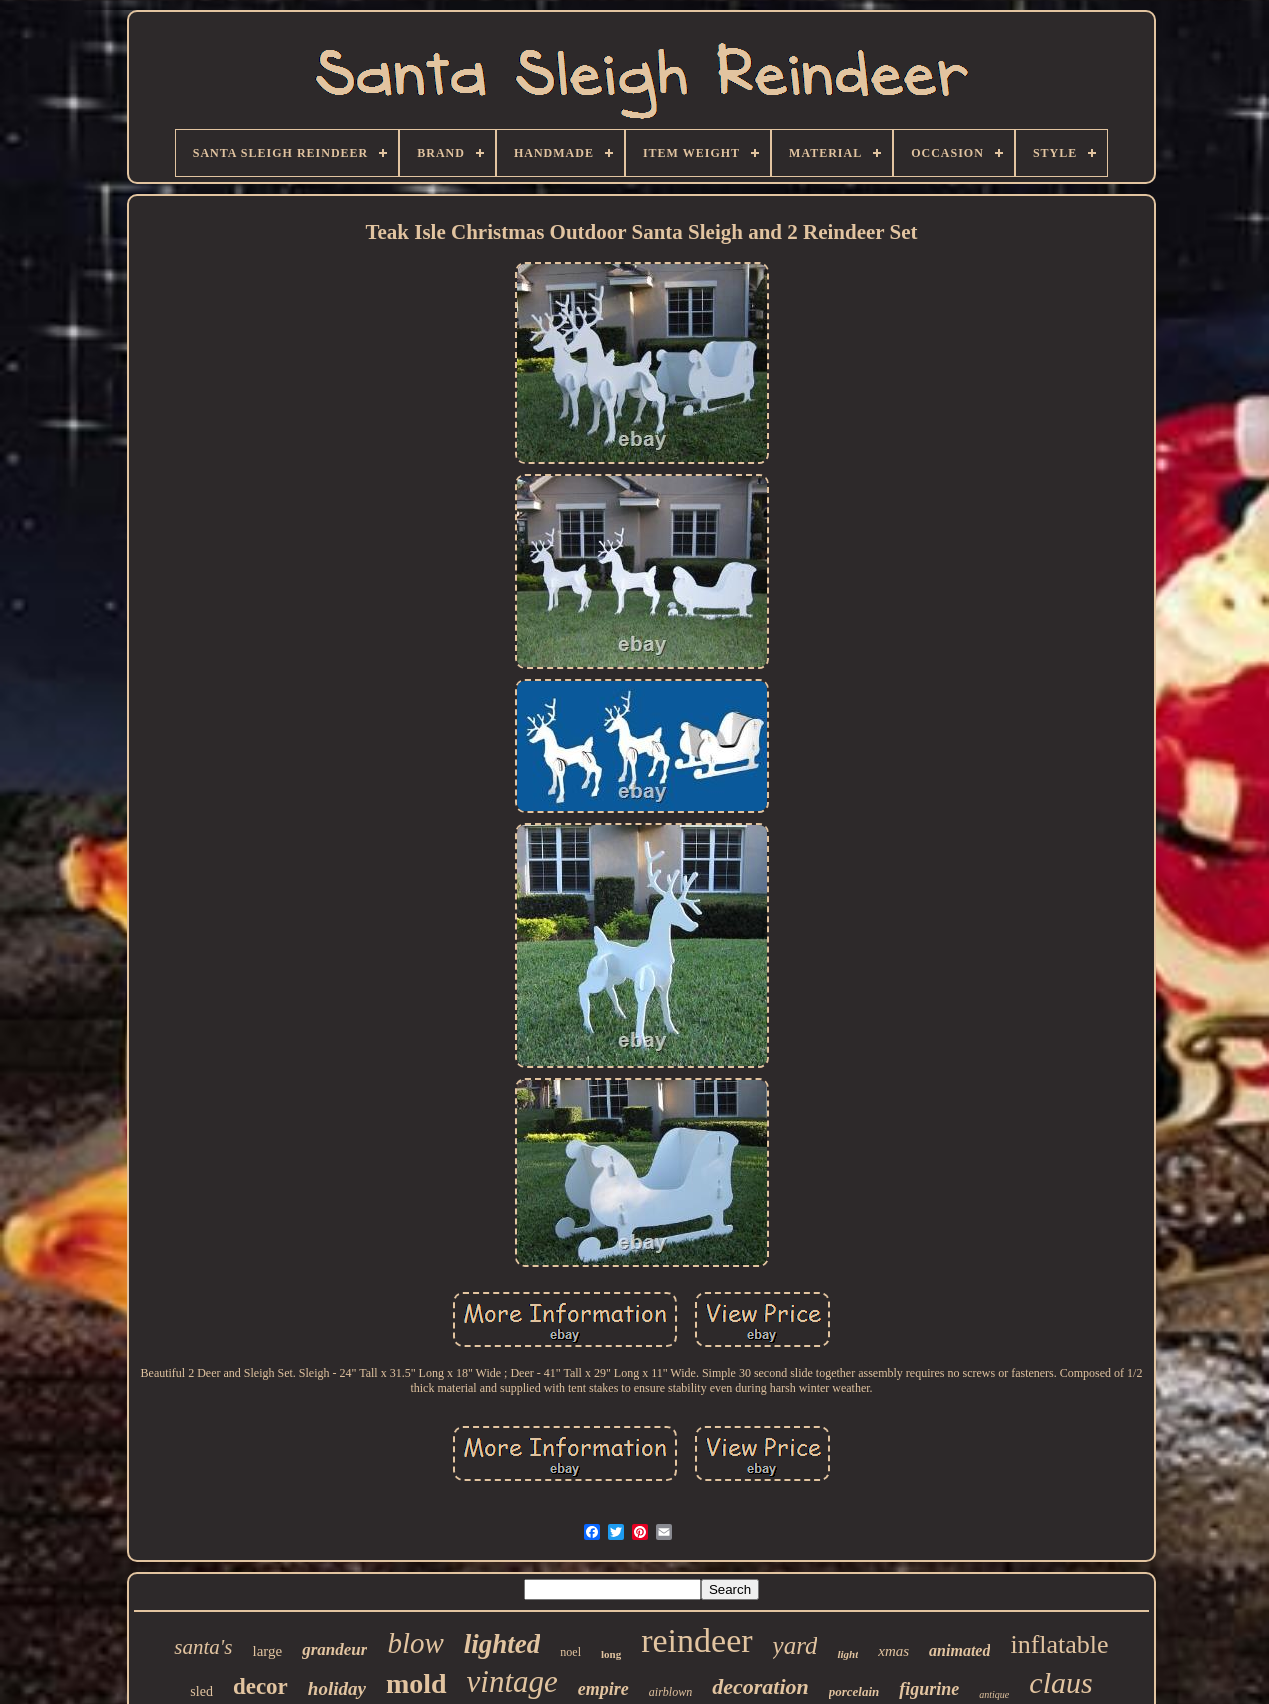 This screenshot has width=1269, height=1704. I want to click on figurine, so click(929, 1689).